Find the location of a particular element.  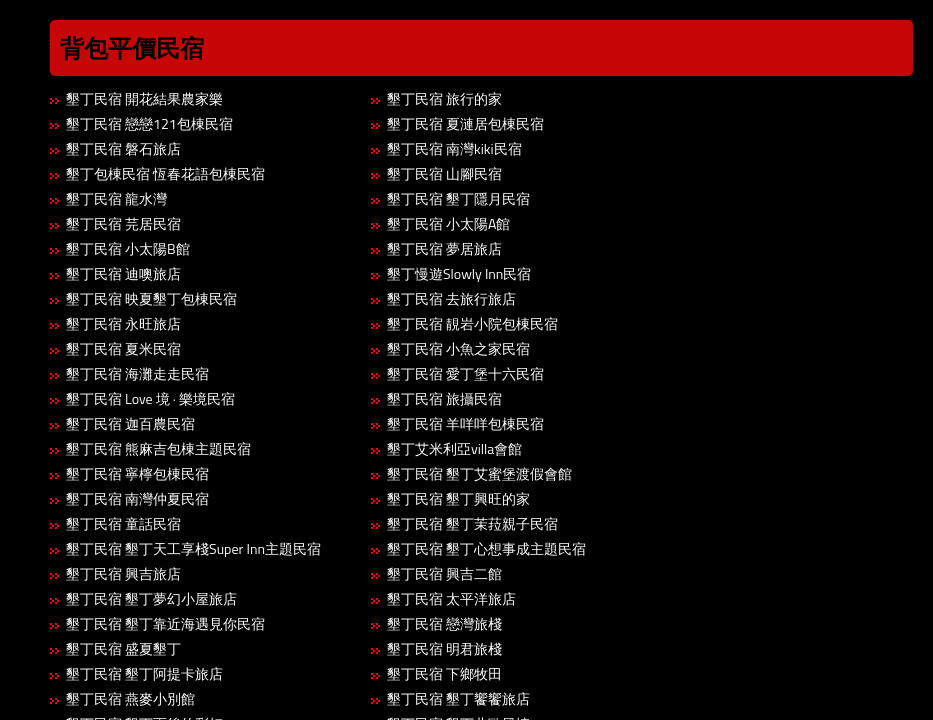

墾丁民宿 迦百農民宿 is located at coordinates (130, 423).